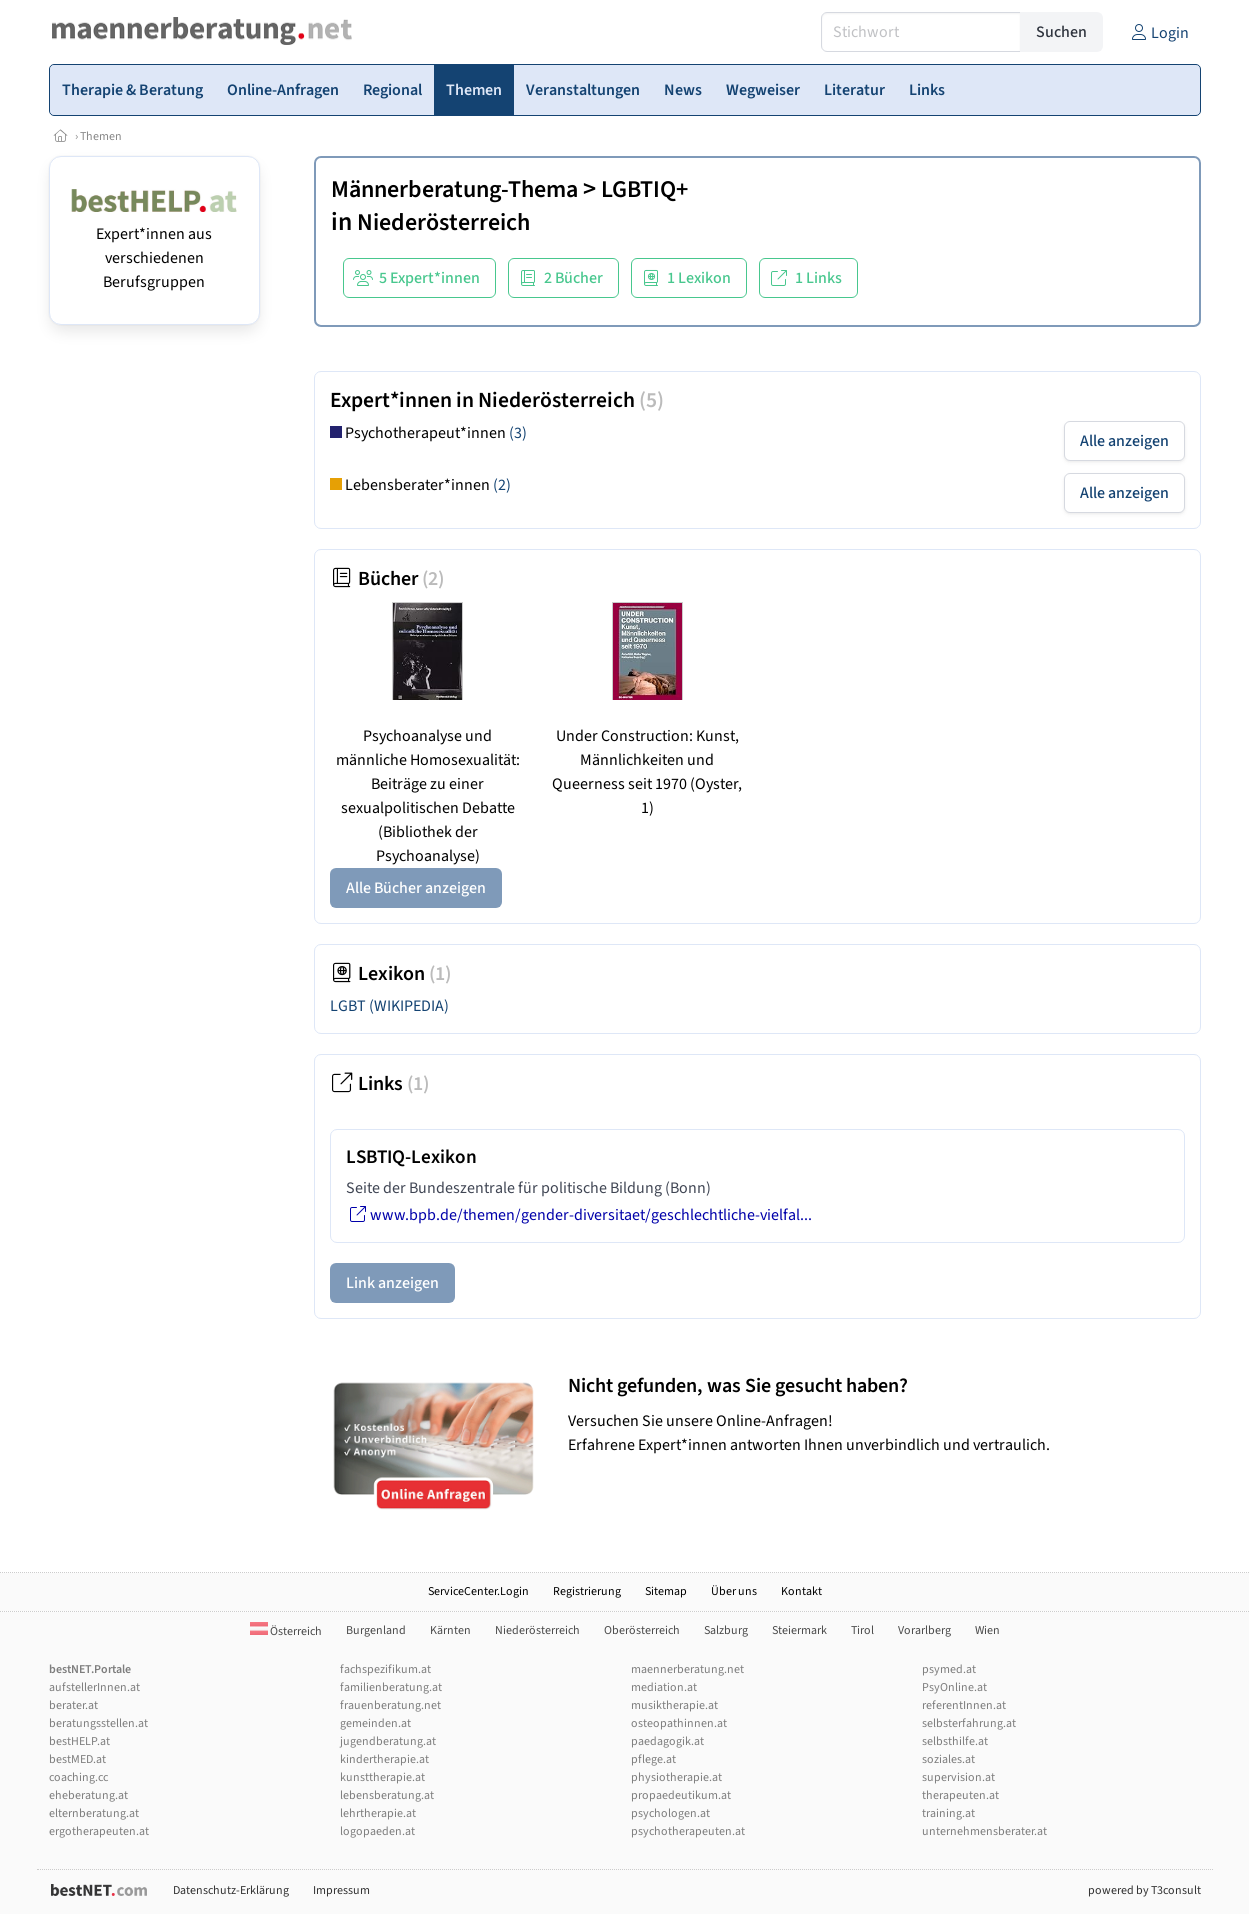 This screenshot has height=1916, width=1249. Describe the element at coordinates (987, 1630) in the screenshot. I see `Wien` at that location.